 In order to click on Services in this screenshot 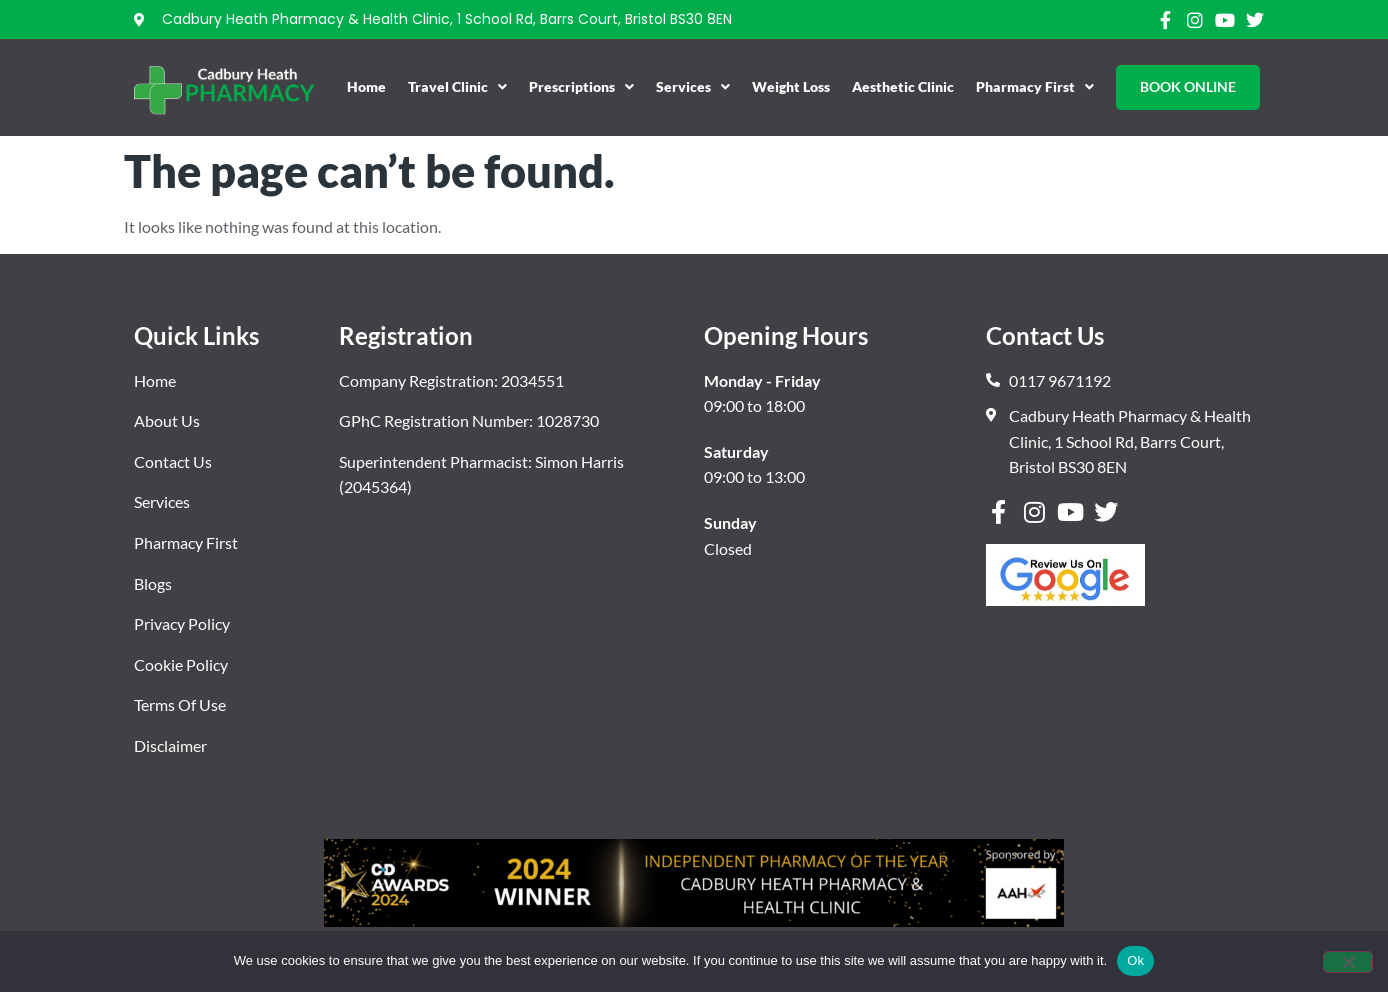, I will do `click(693, 87)`.